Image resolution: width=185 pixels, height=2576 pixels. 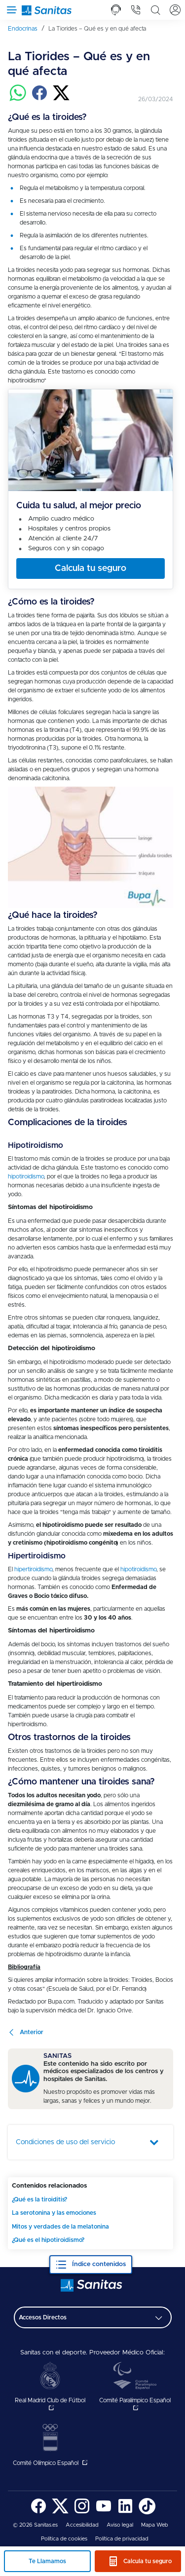 I want to click on [menuitem], so click(x=26, y=29).